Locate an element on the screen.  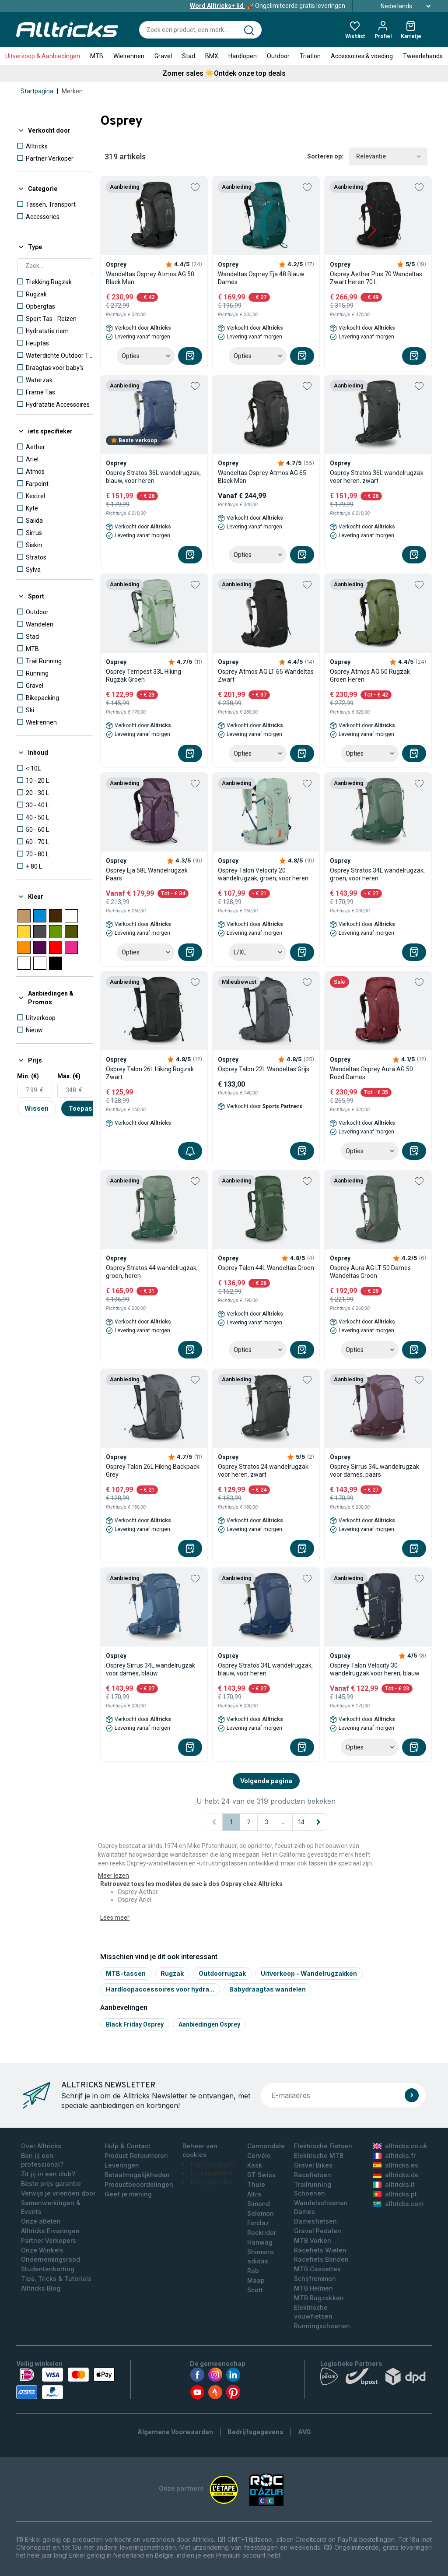
Rab is located at coordinates (253, 2270).